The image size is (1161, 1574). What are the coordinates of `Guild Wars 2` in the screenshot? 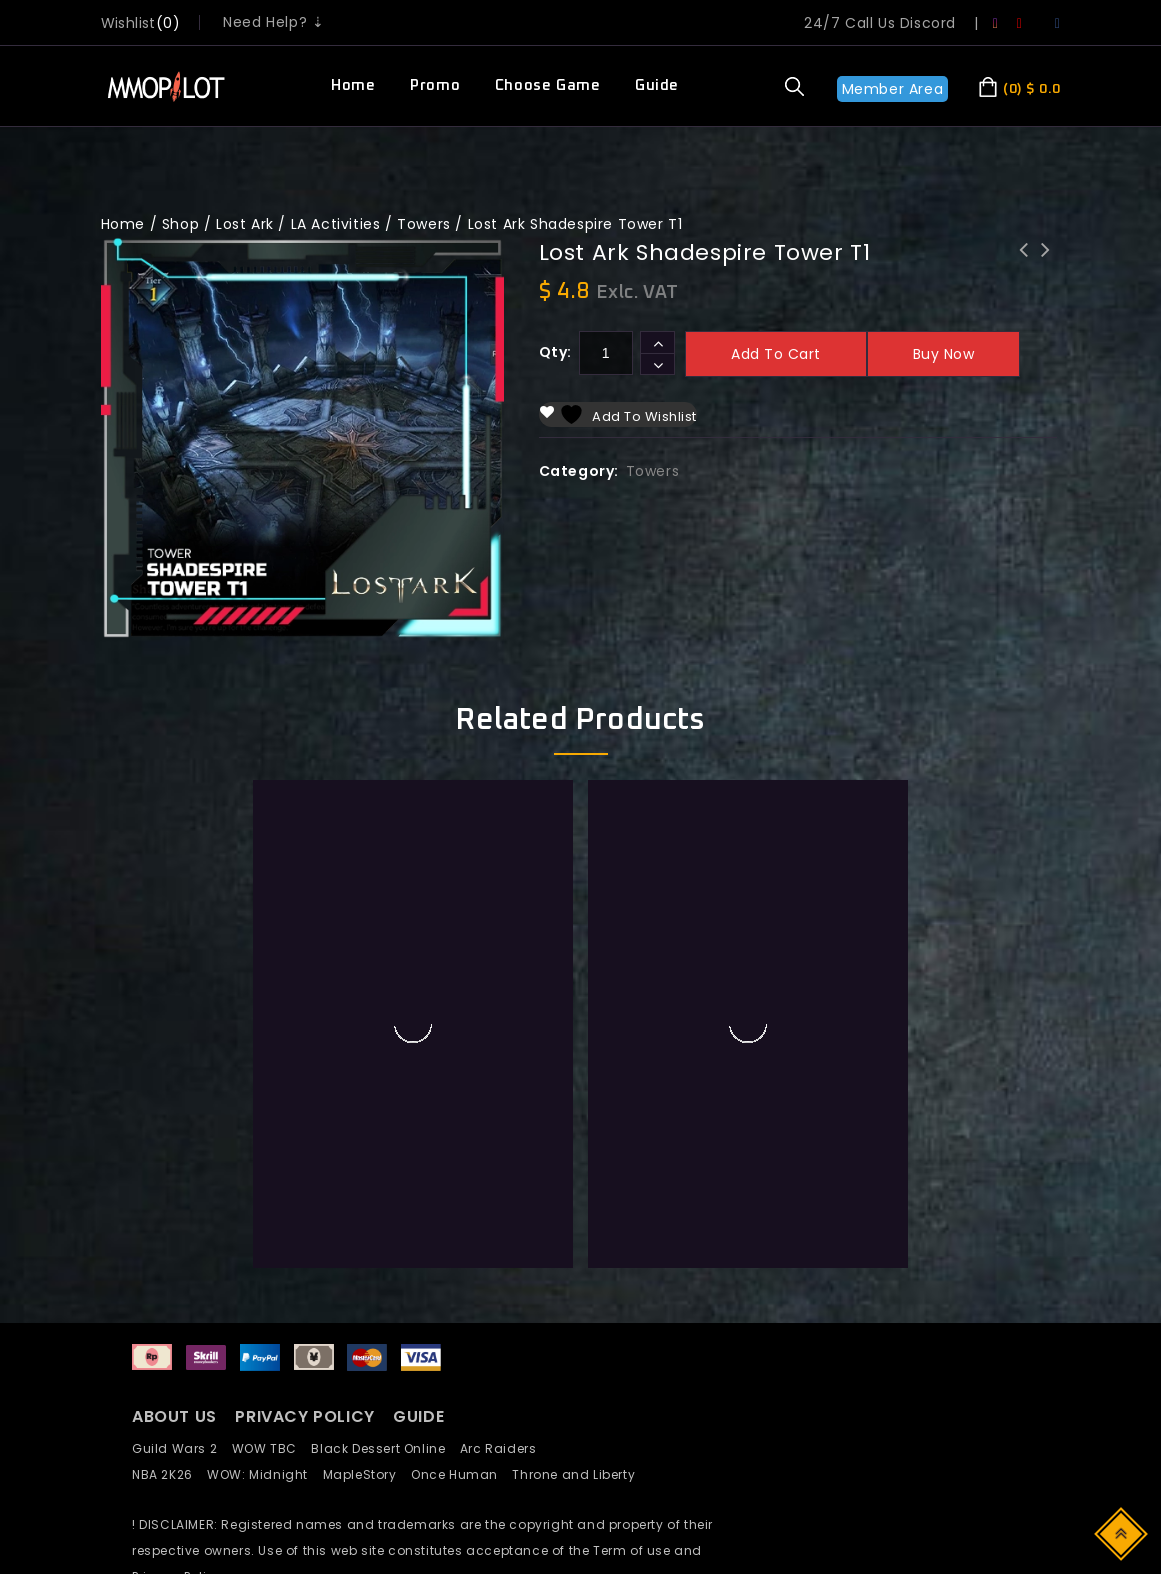 It's located at (180, 1448).